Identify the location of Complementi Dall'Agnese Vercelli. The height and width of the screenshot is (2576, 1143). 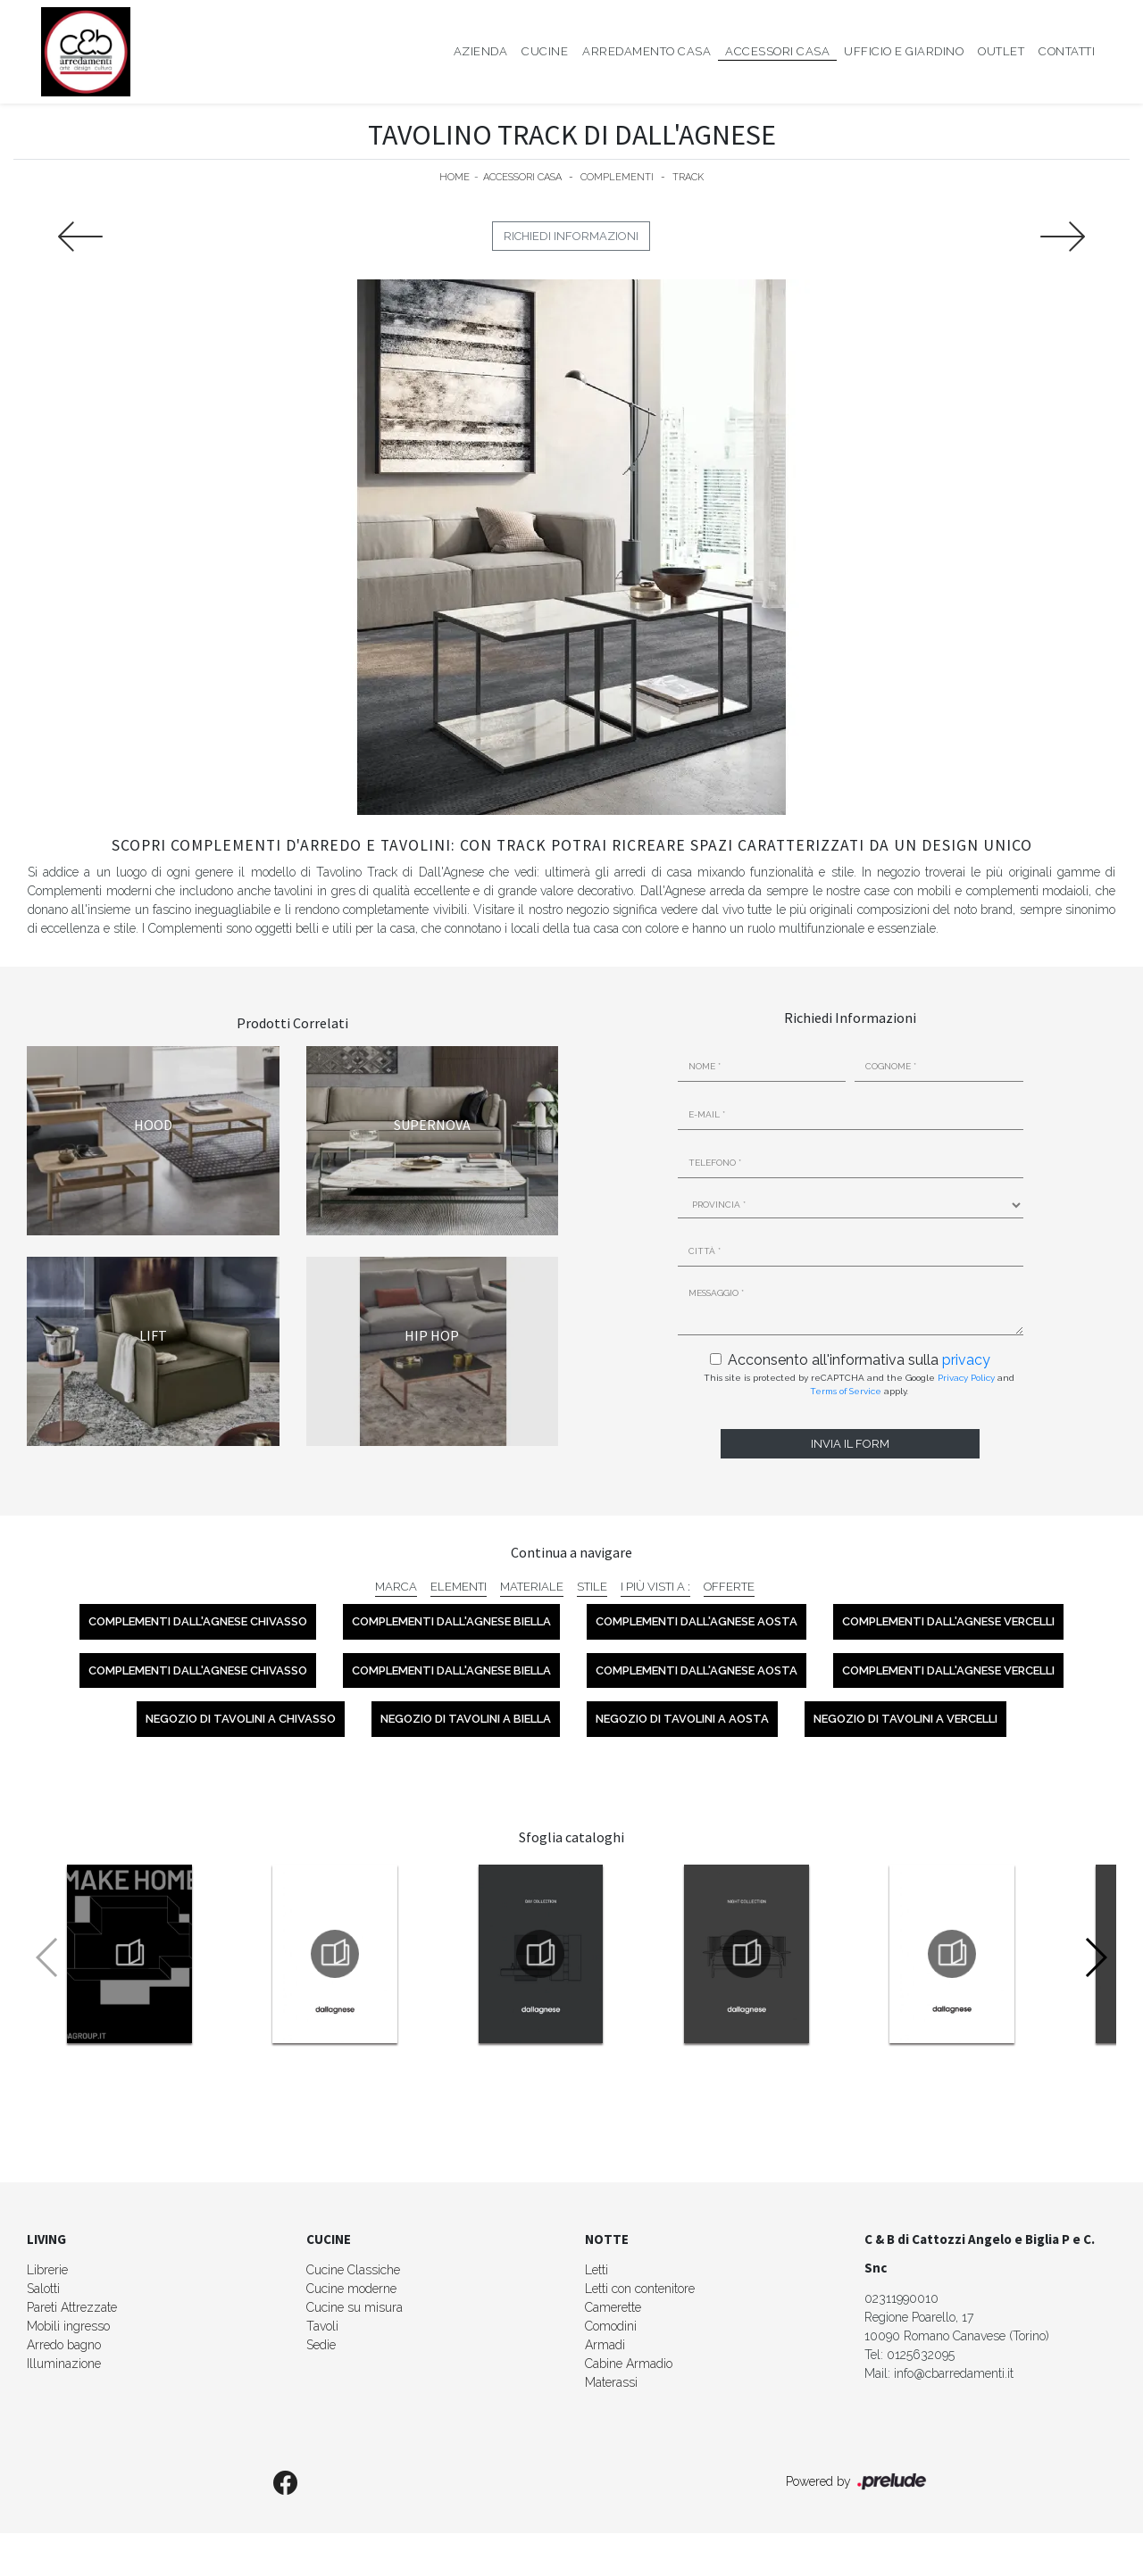
(948, 1621).